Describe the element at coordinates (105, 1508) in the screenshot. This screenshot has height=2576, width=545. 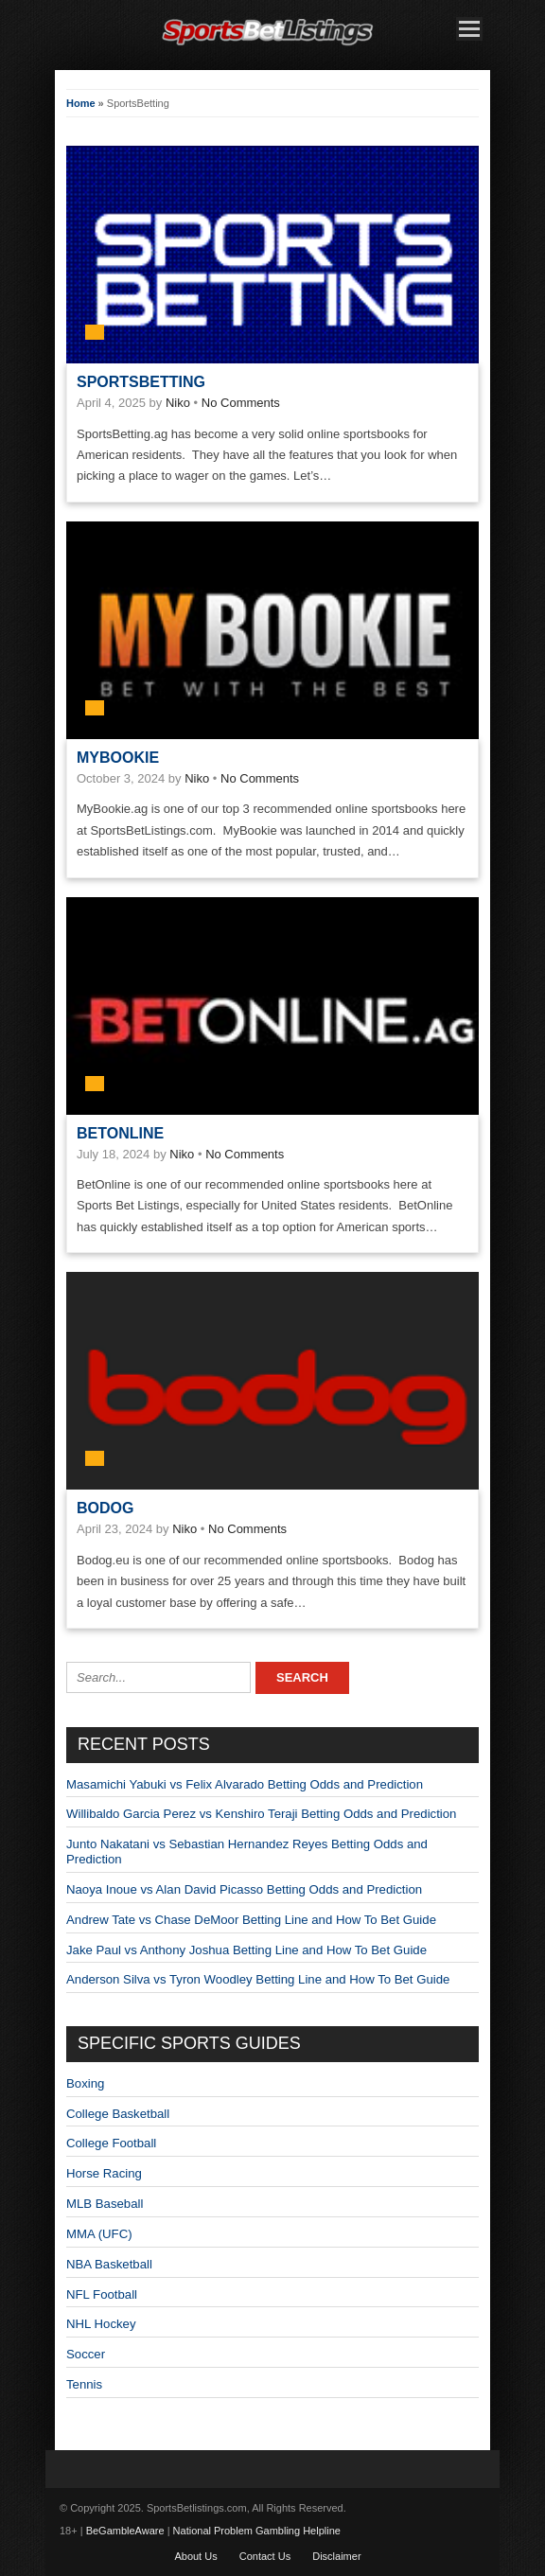
I see `Bodog` at that location.